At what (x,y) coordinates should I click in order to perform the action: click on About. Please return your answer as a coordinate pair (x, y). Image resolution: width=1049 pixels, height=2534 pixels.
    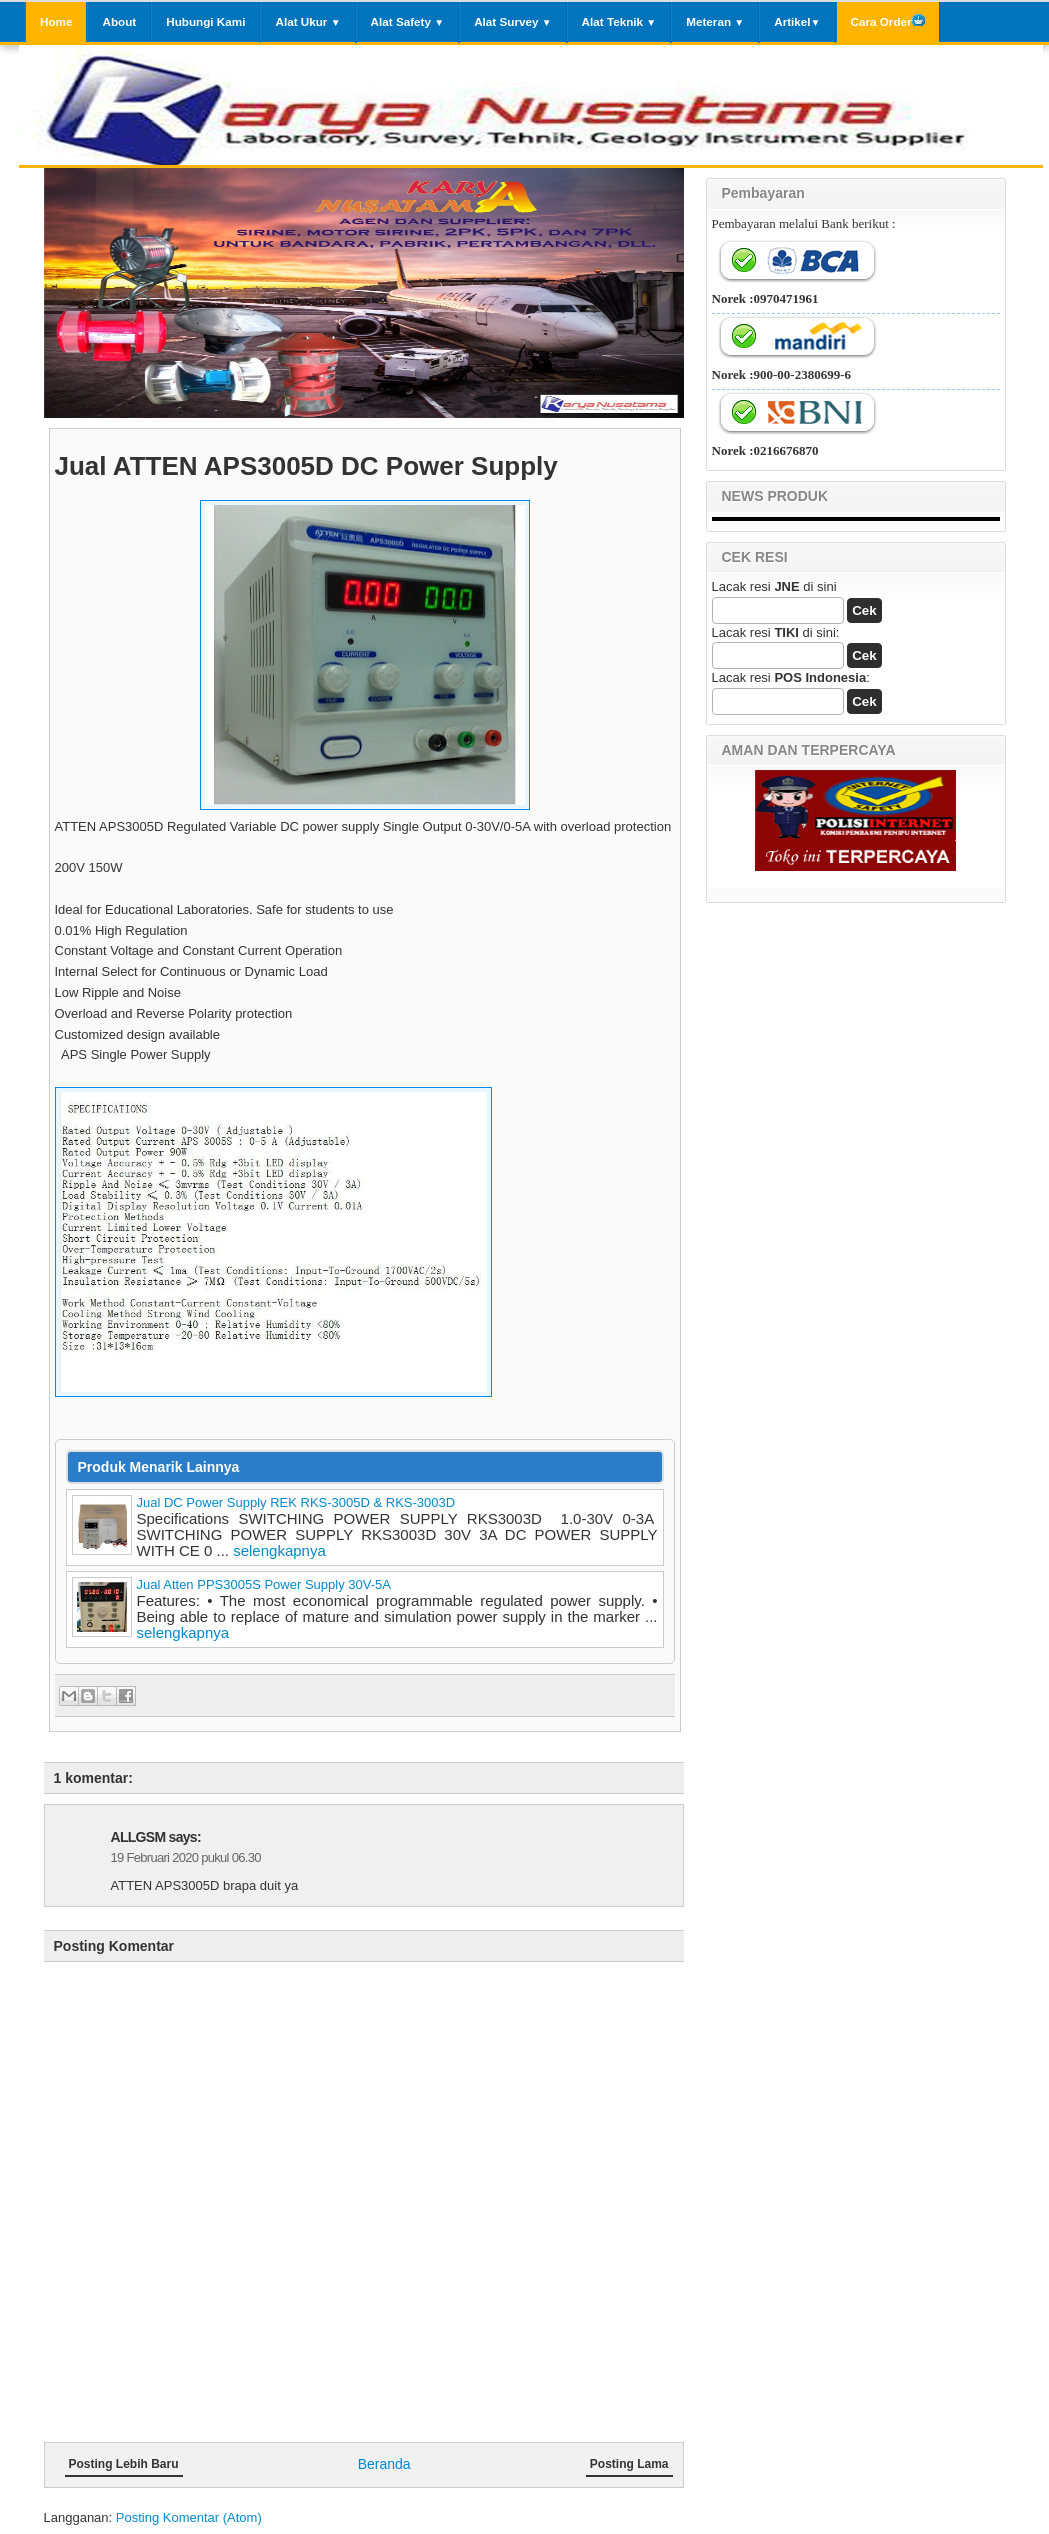
    Looking at the image, I should click on (119, 21).